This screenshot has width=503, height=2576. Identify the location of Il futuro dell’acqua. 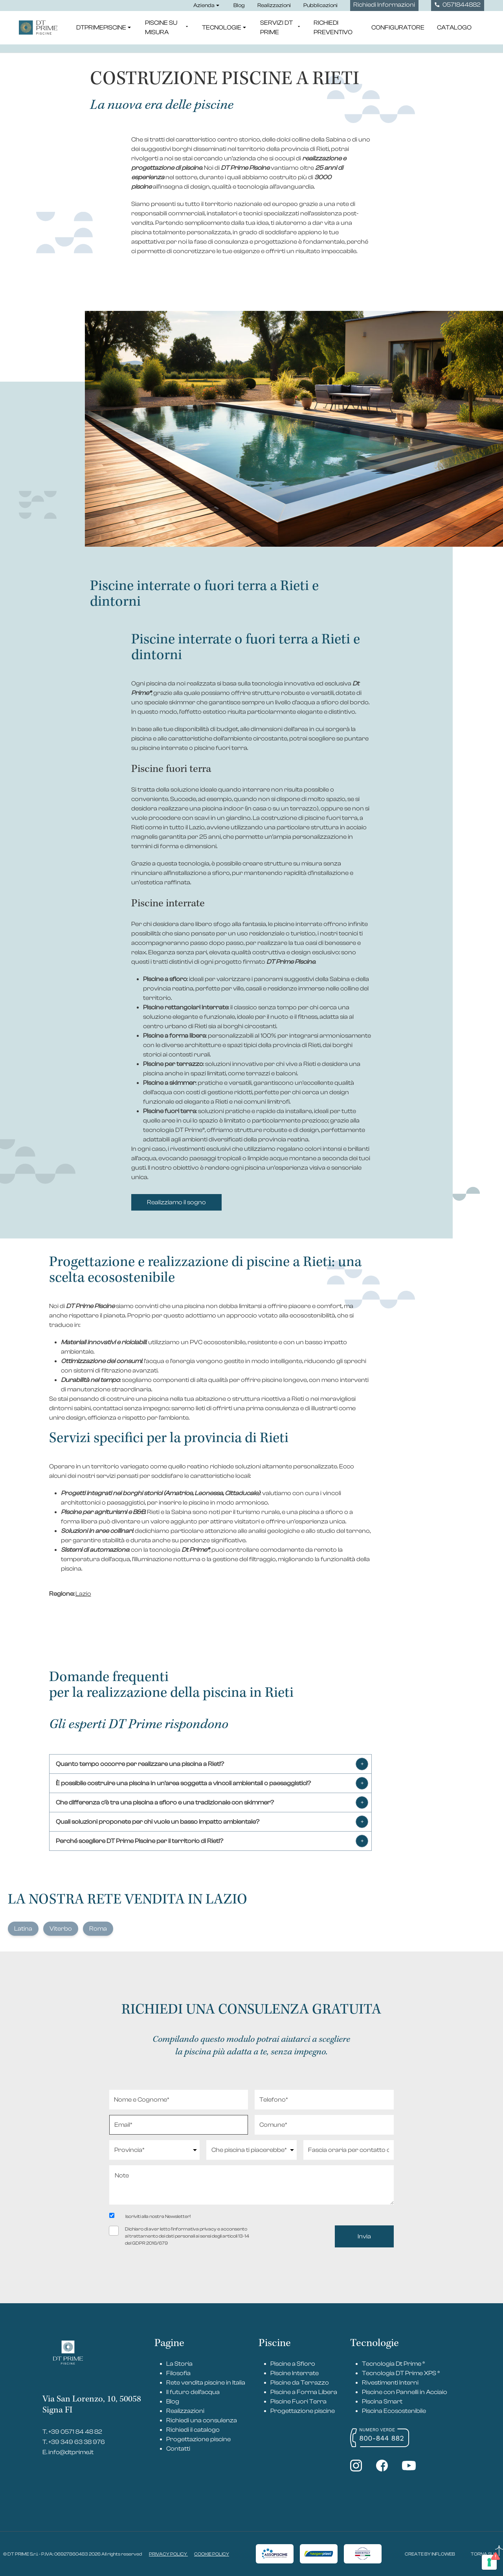
(193, 2392).